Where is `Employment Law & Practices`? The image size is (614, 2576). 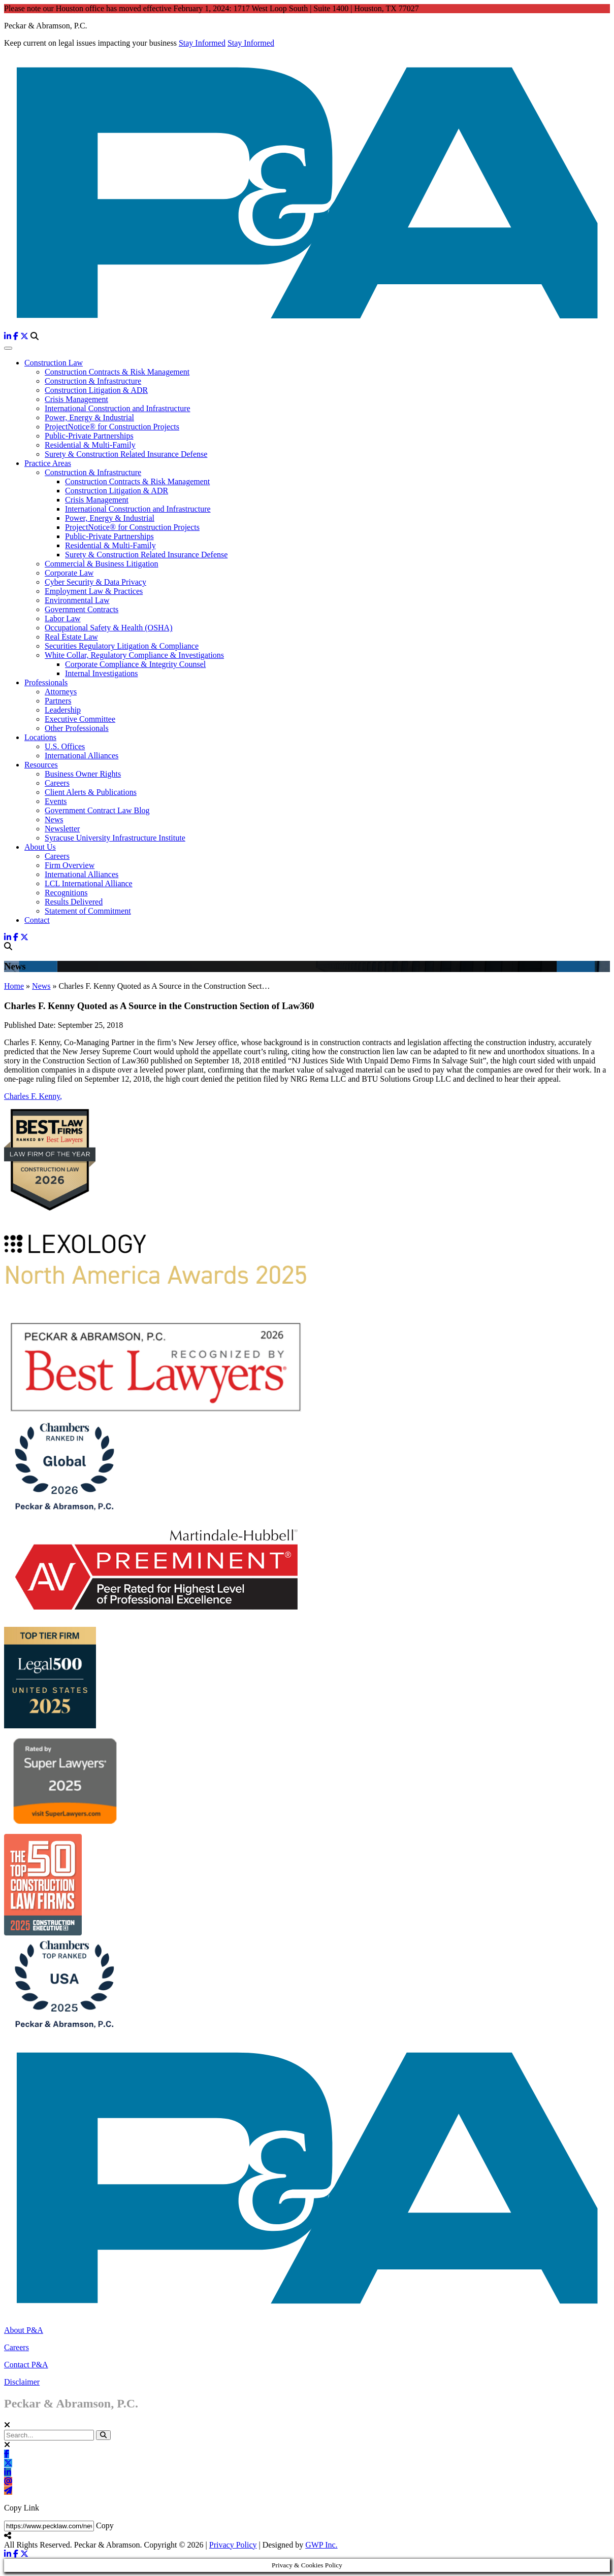 Employment Law & Practices is located at coordinates (94, 591).